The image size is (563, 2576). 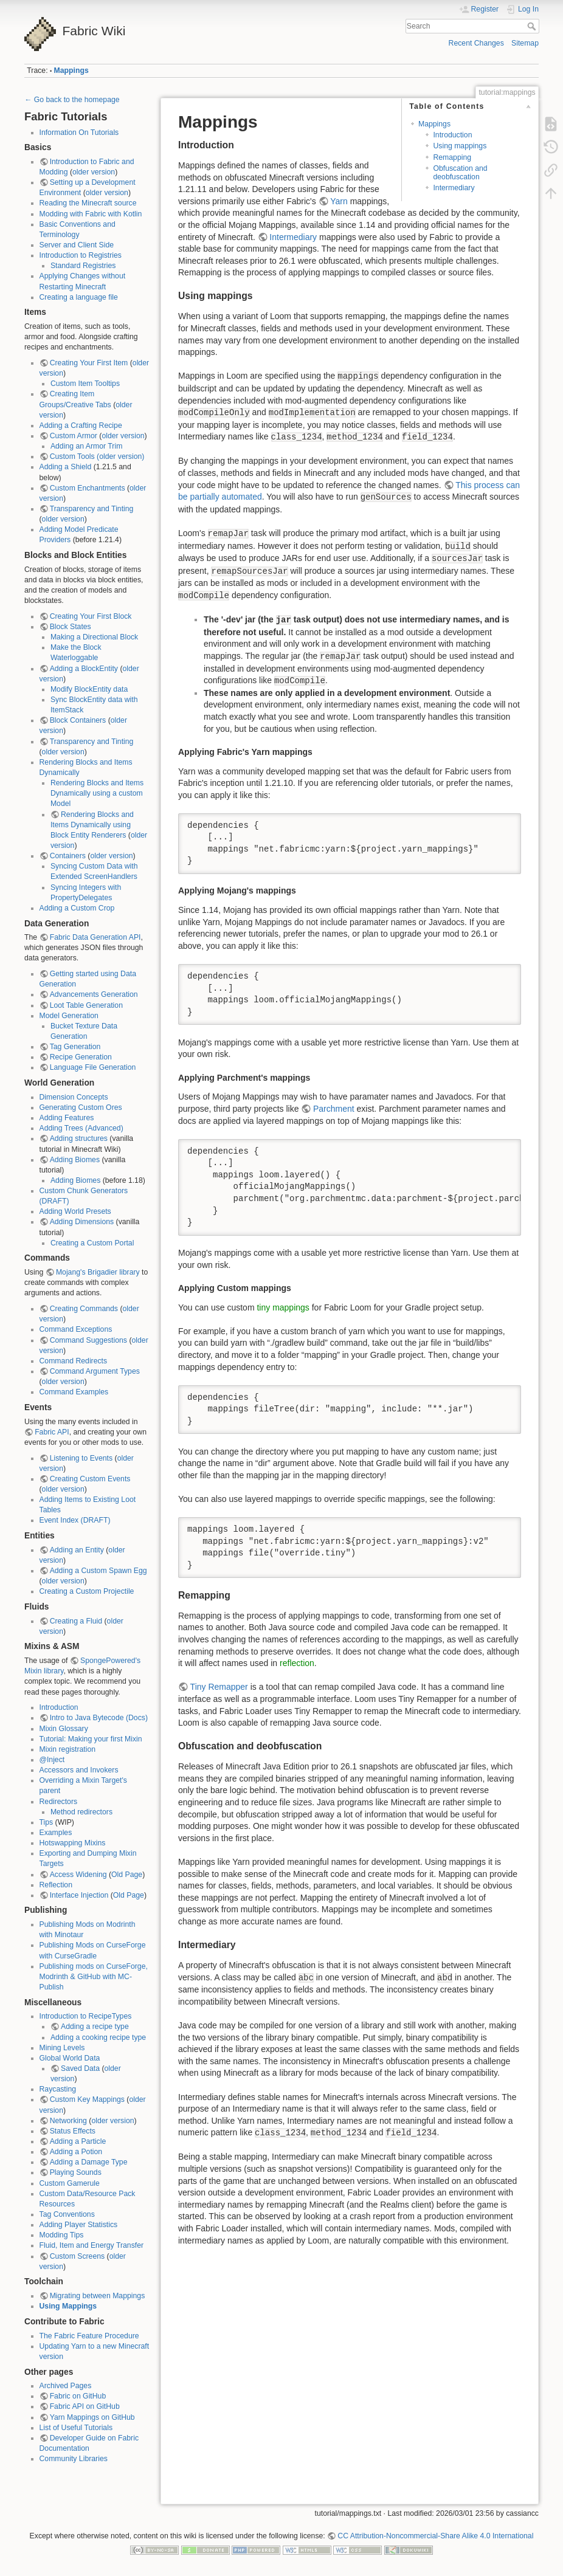 What do you see at coordinates (79, 1895) in the screenshot?
I see `Interface Injection` at bounding box center [79, 1895].